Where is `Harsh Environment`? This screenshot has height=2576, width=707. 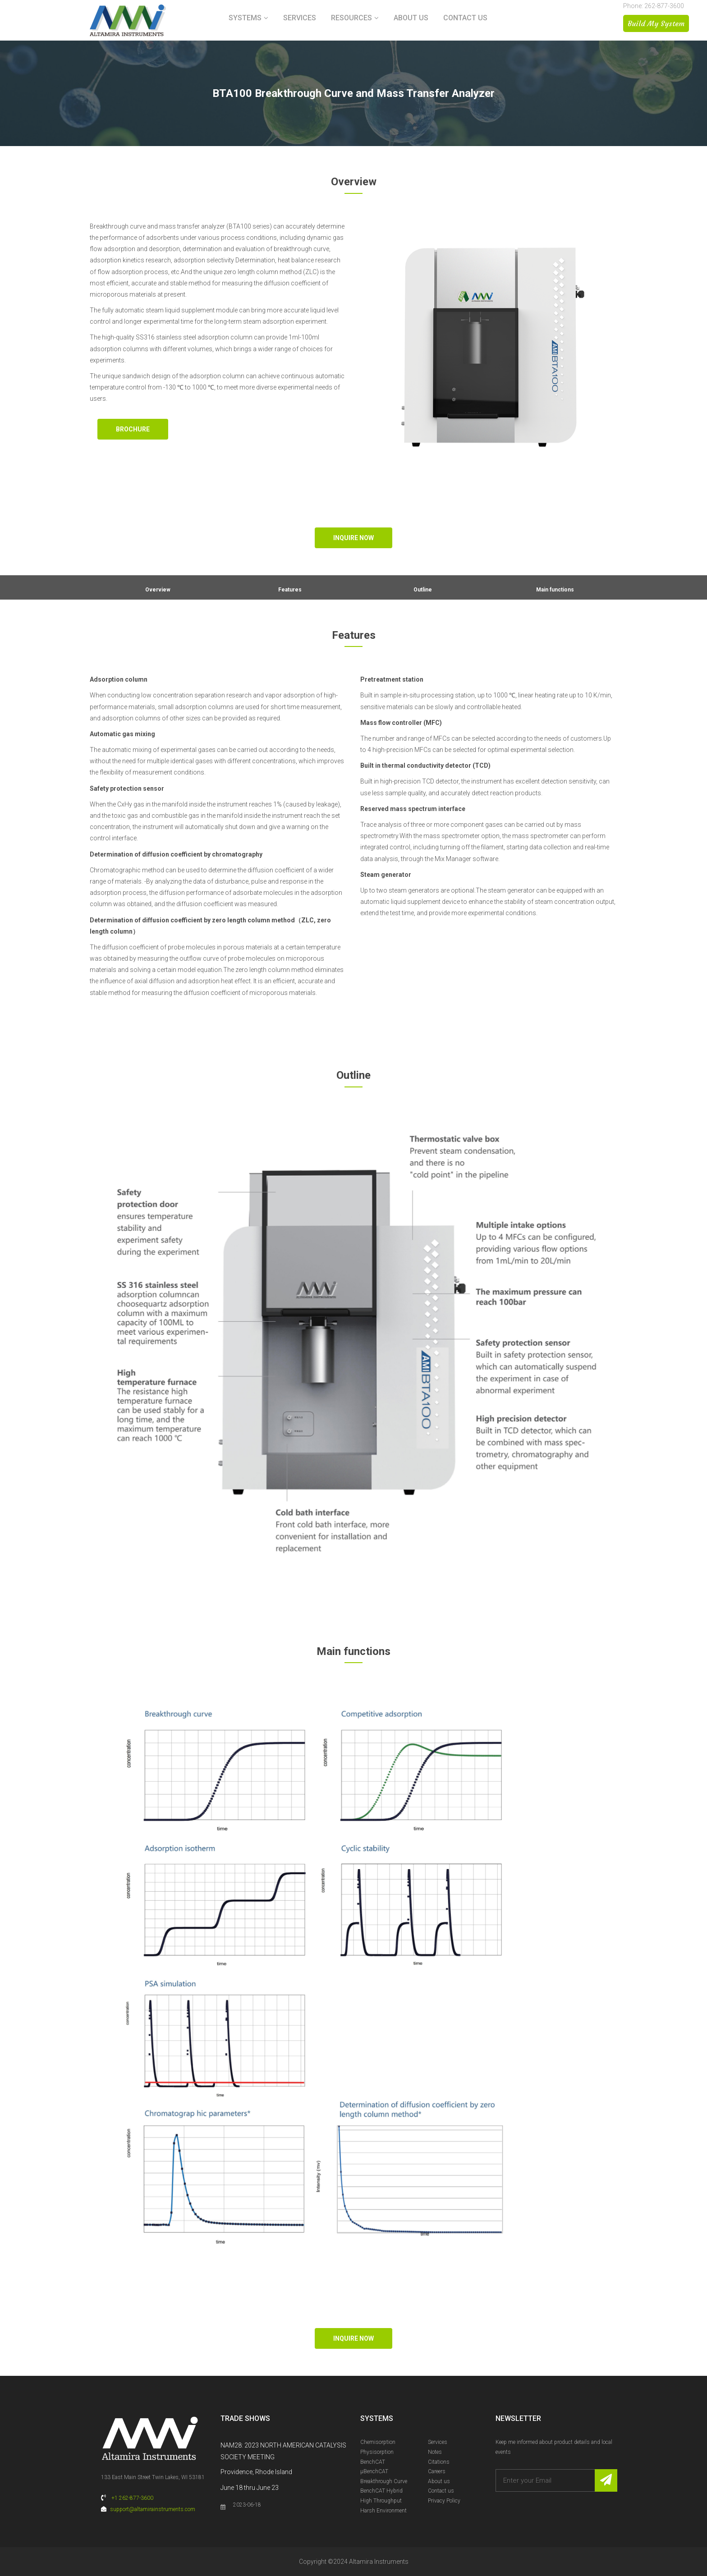 Harsh Environment is located at coordinates (383, 2510).